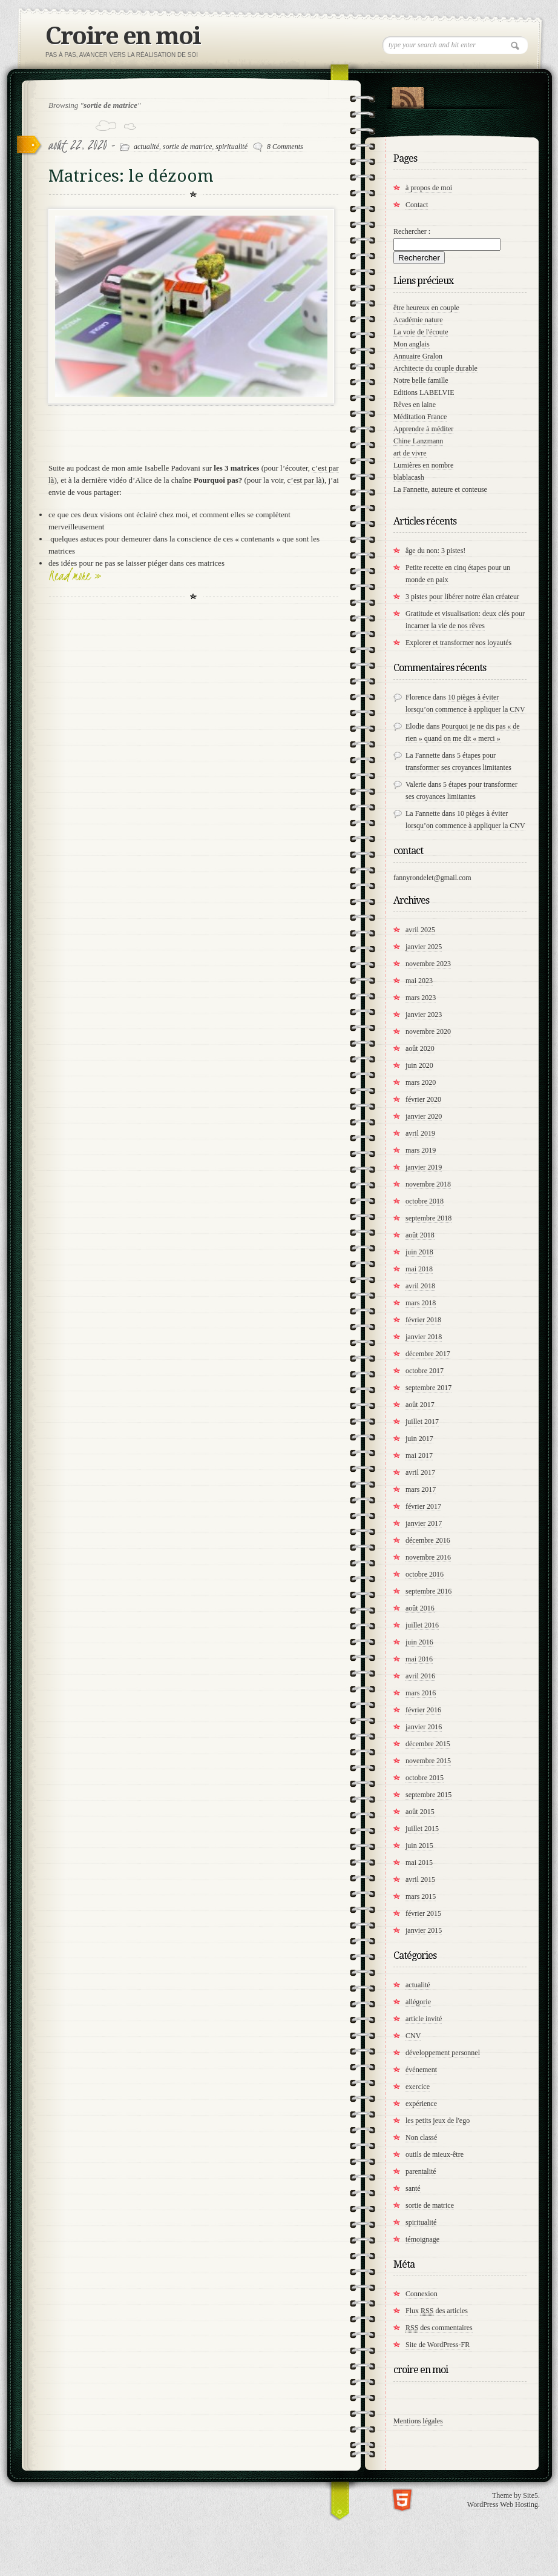 This screenshot has height=2576, width=558. I want to click on août 2018, so click(420, 1235).